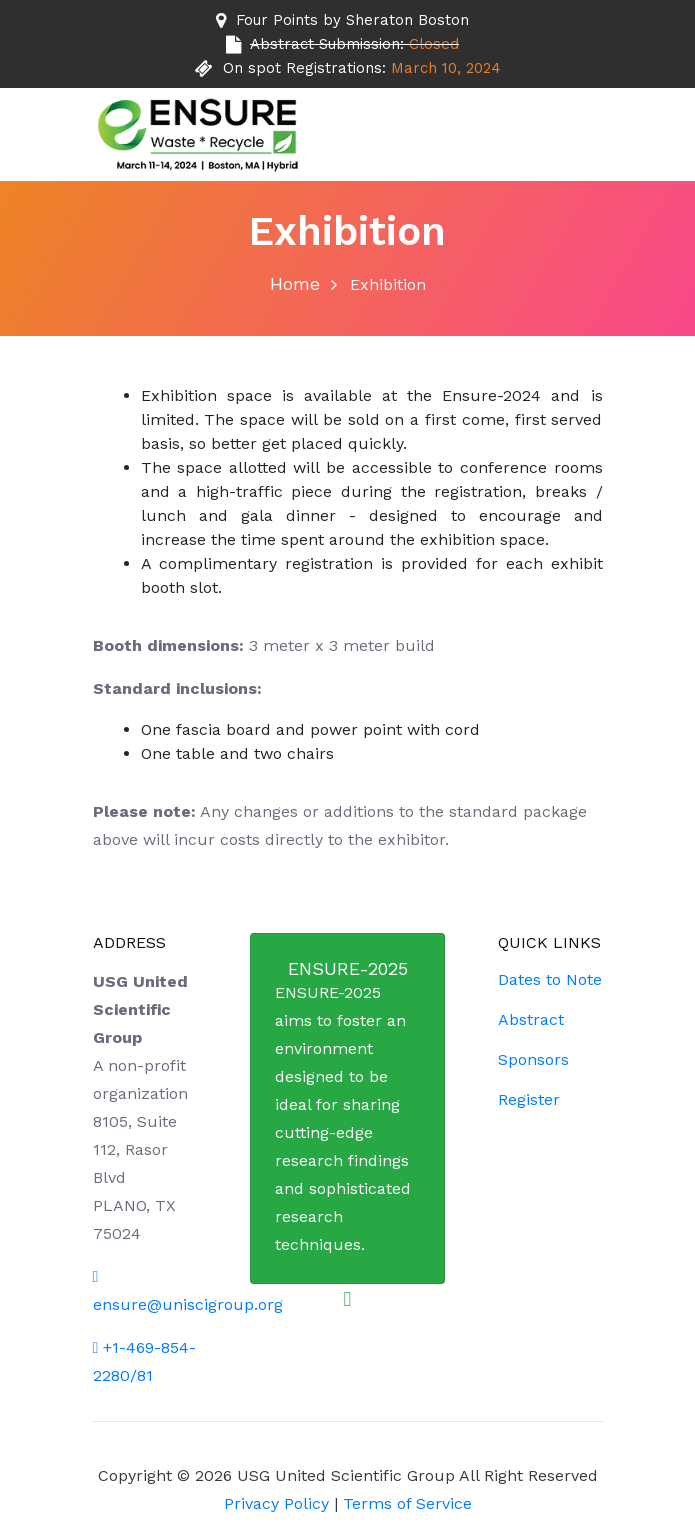 The height and width of the screenshot is (1534, 695). I want to click on Sponsors, so click(533, 1059).